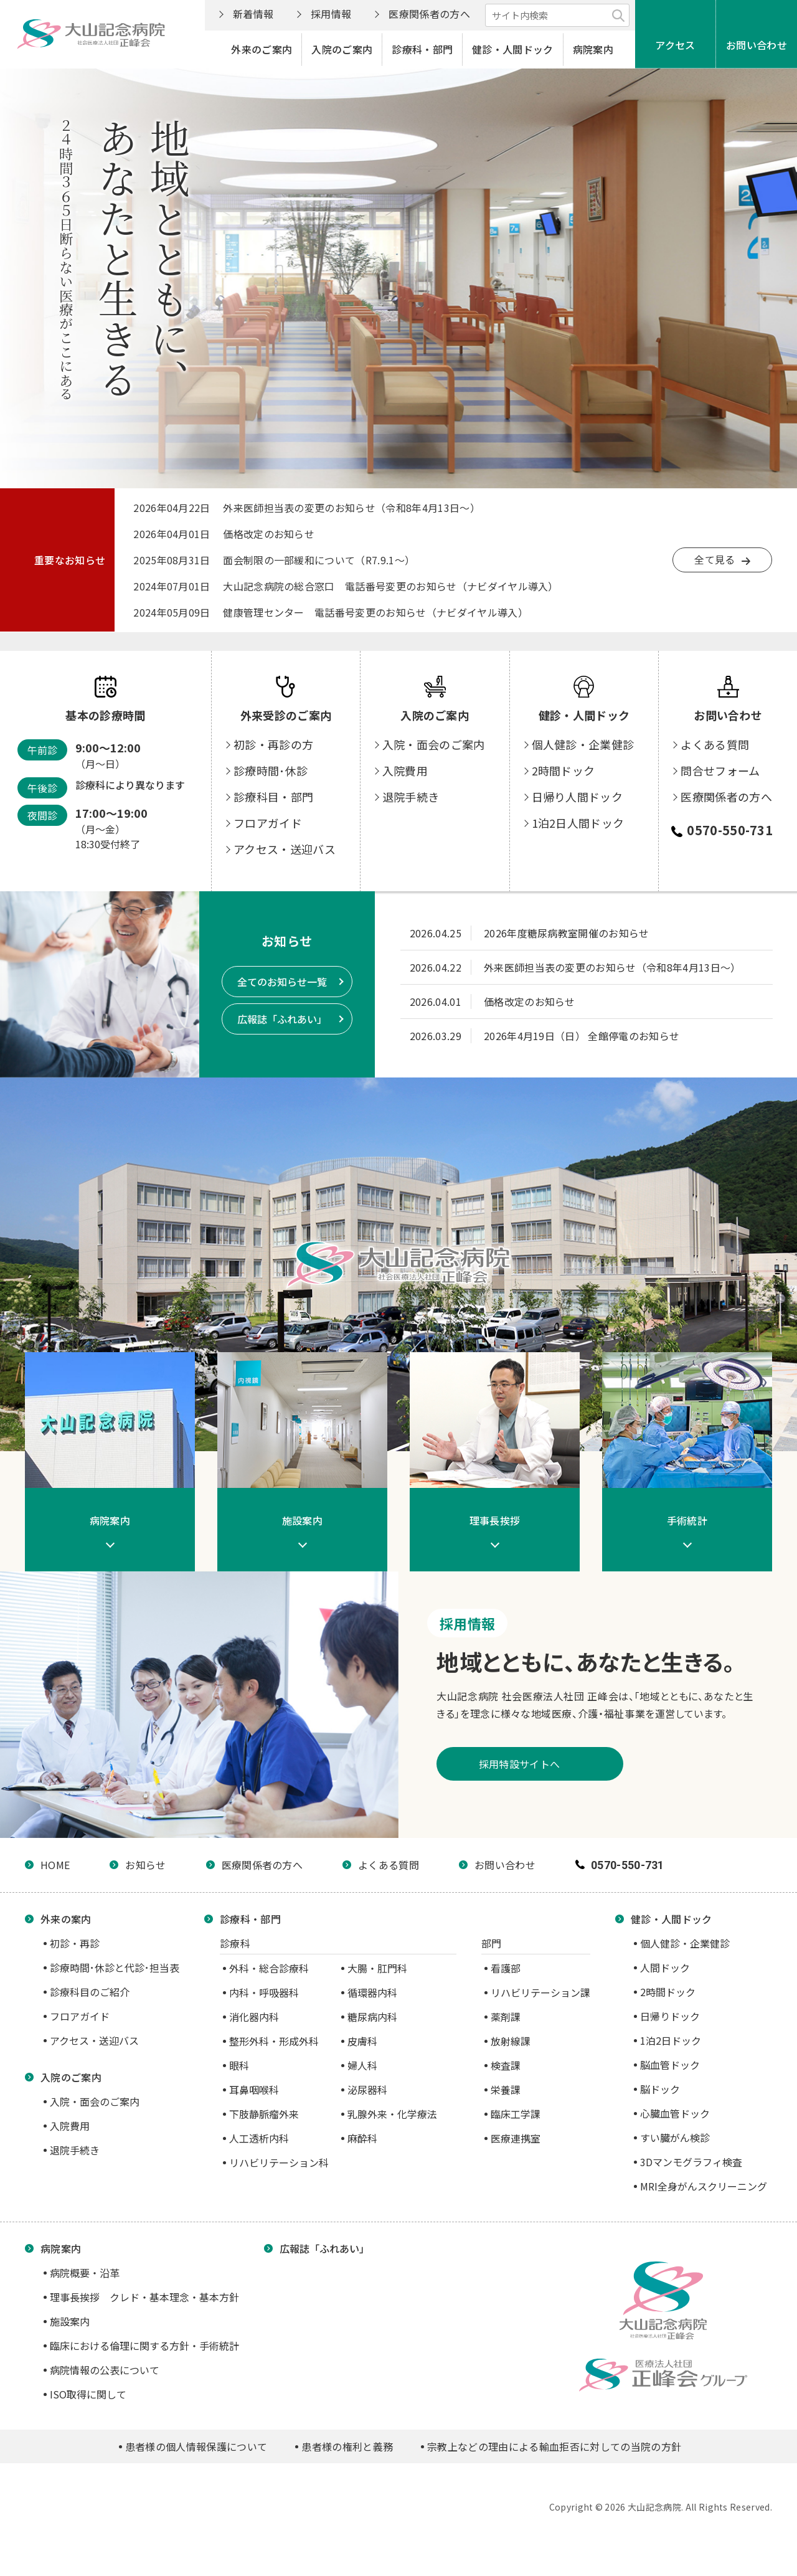  I want to click on 診療時間･休診と代診･担当表, so click(114, 1967).